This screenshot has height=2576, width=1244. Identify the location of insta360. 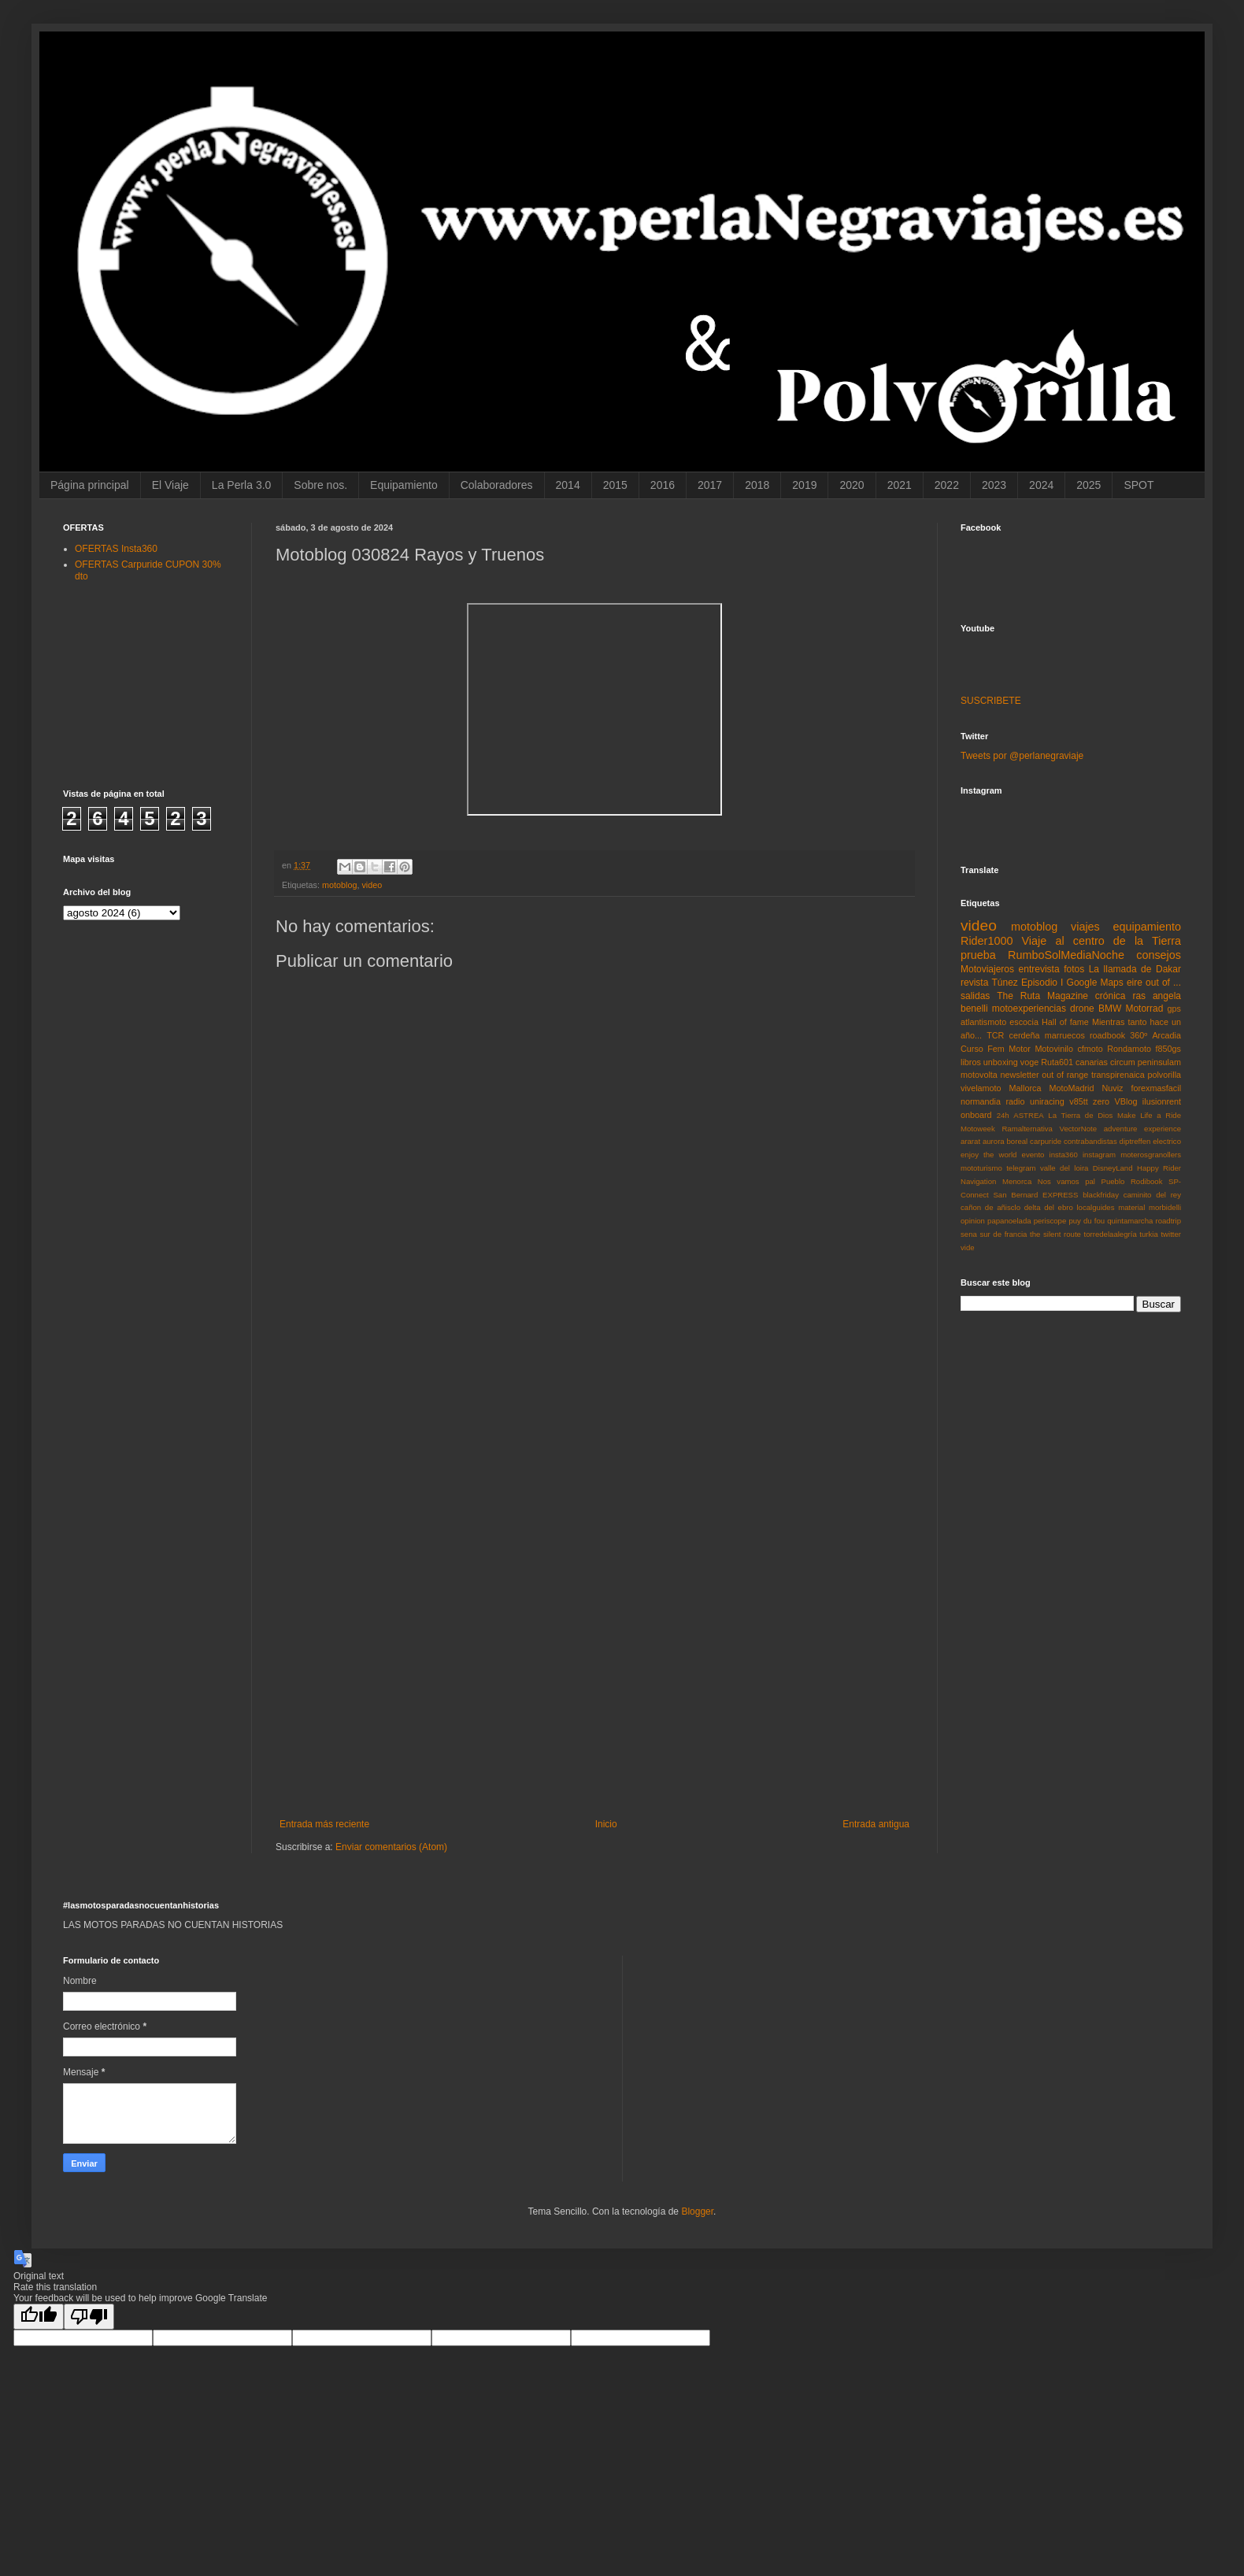
(1064, 1154).